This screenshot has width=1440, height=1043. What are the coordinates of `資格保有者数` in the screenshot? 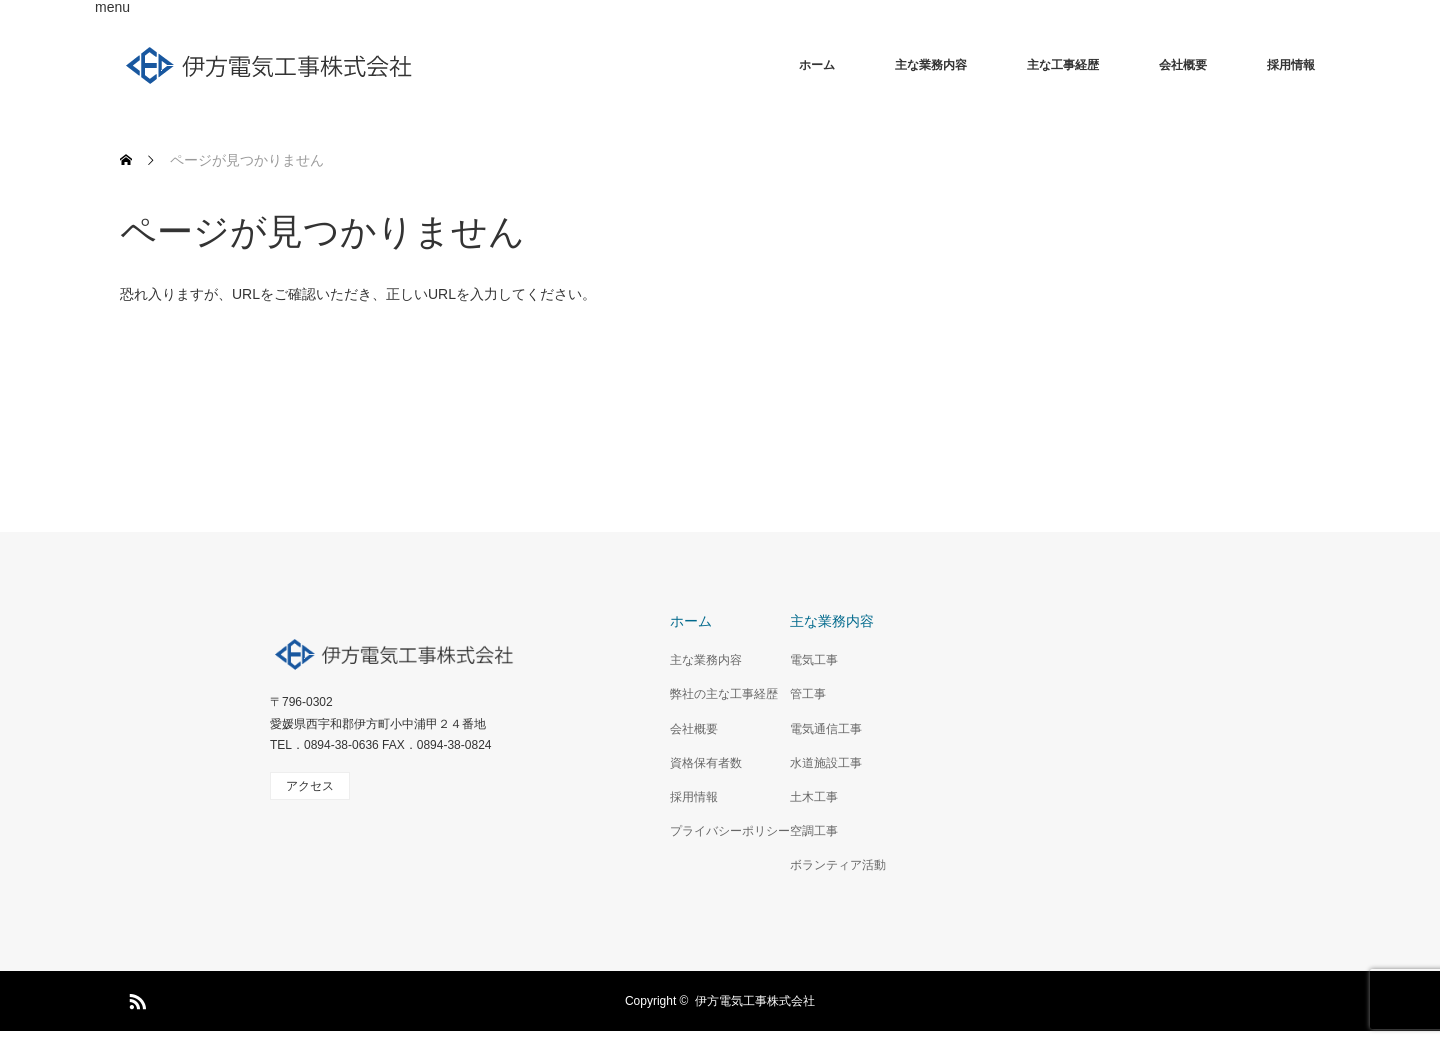 It's located at (706, 763).